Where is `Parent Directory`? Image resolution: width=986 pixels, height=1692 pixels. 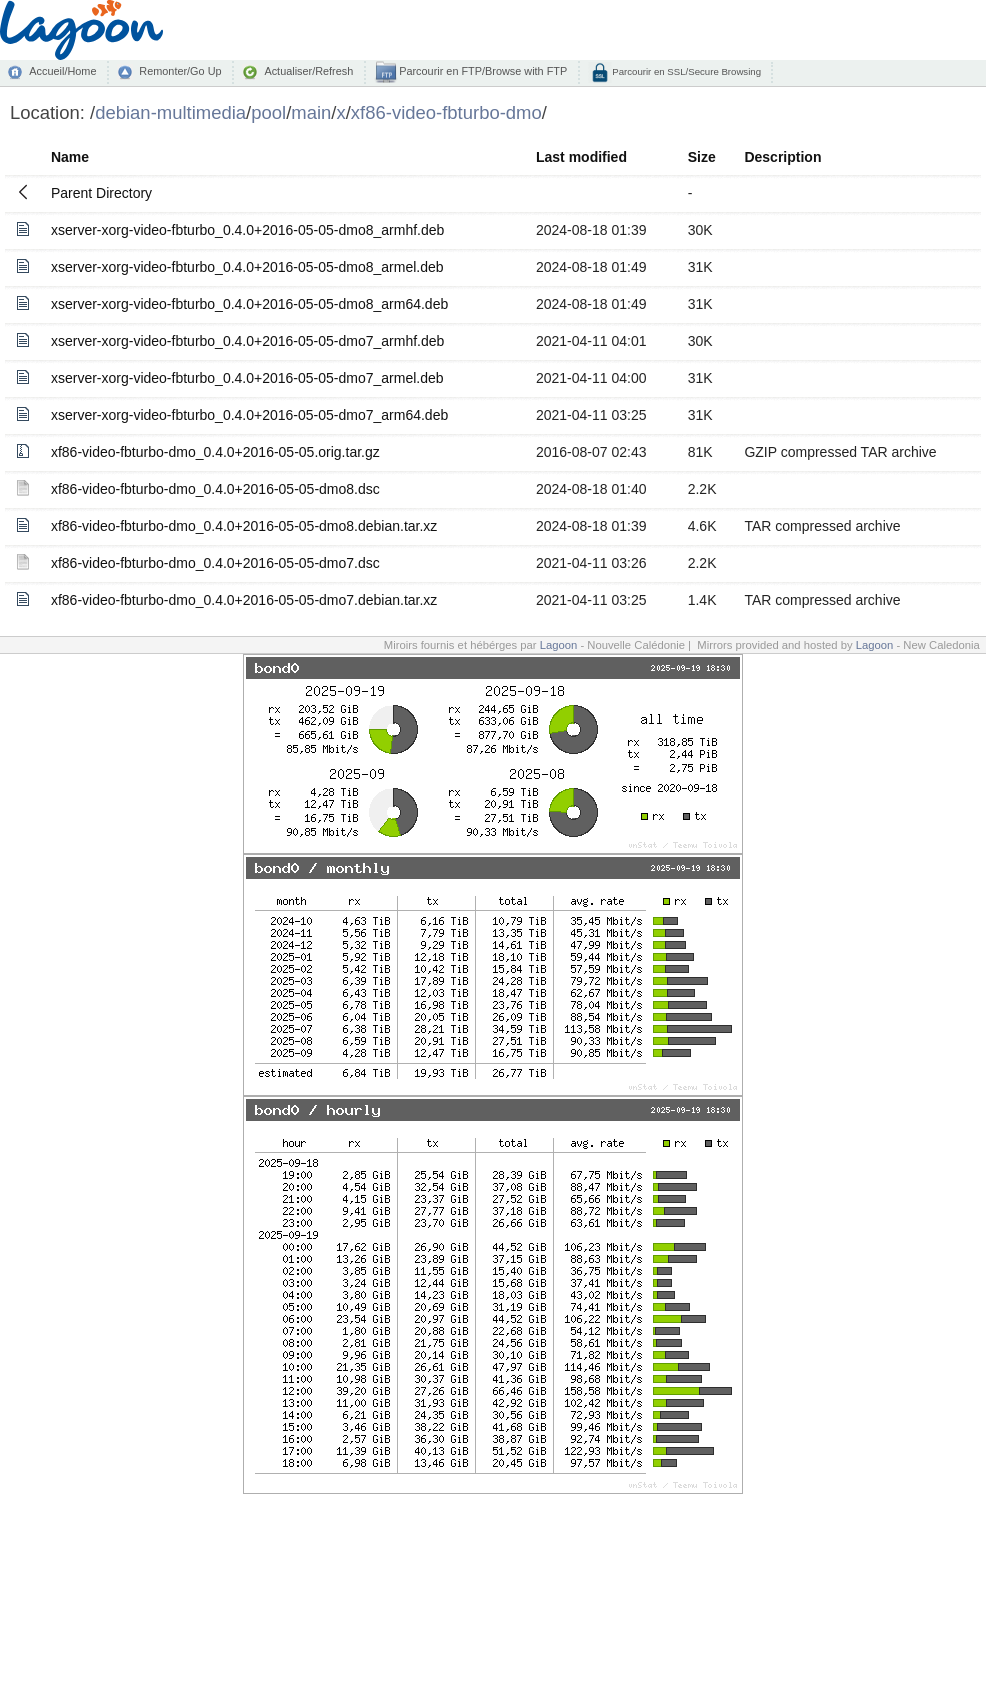 Parent Directory is located at coordinates (101, 193).